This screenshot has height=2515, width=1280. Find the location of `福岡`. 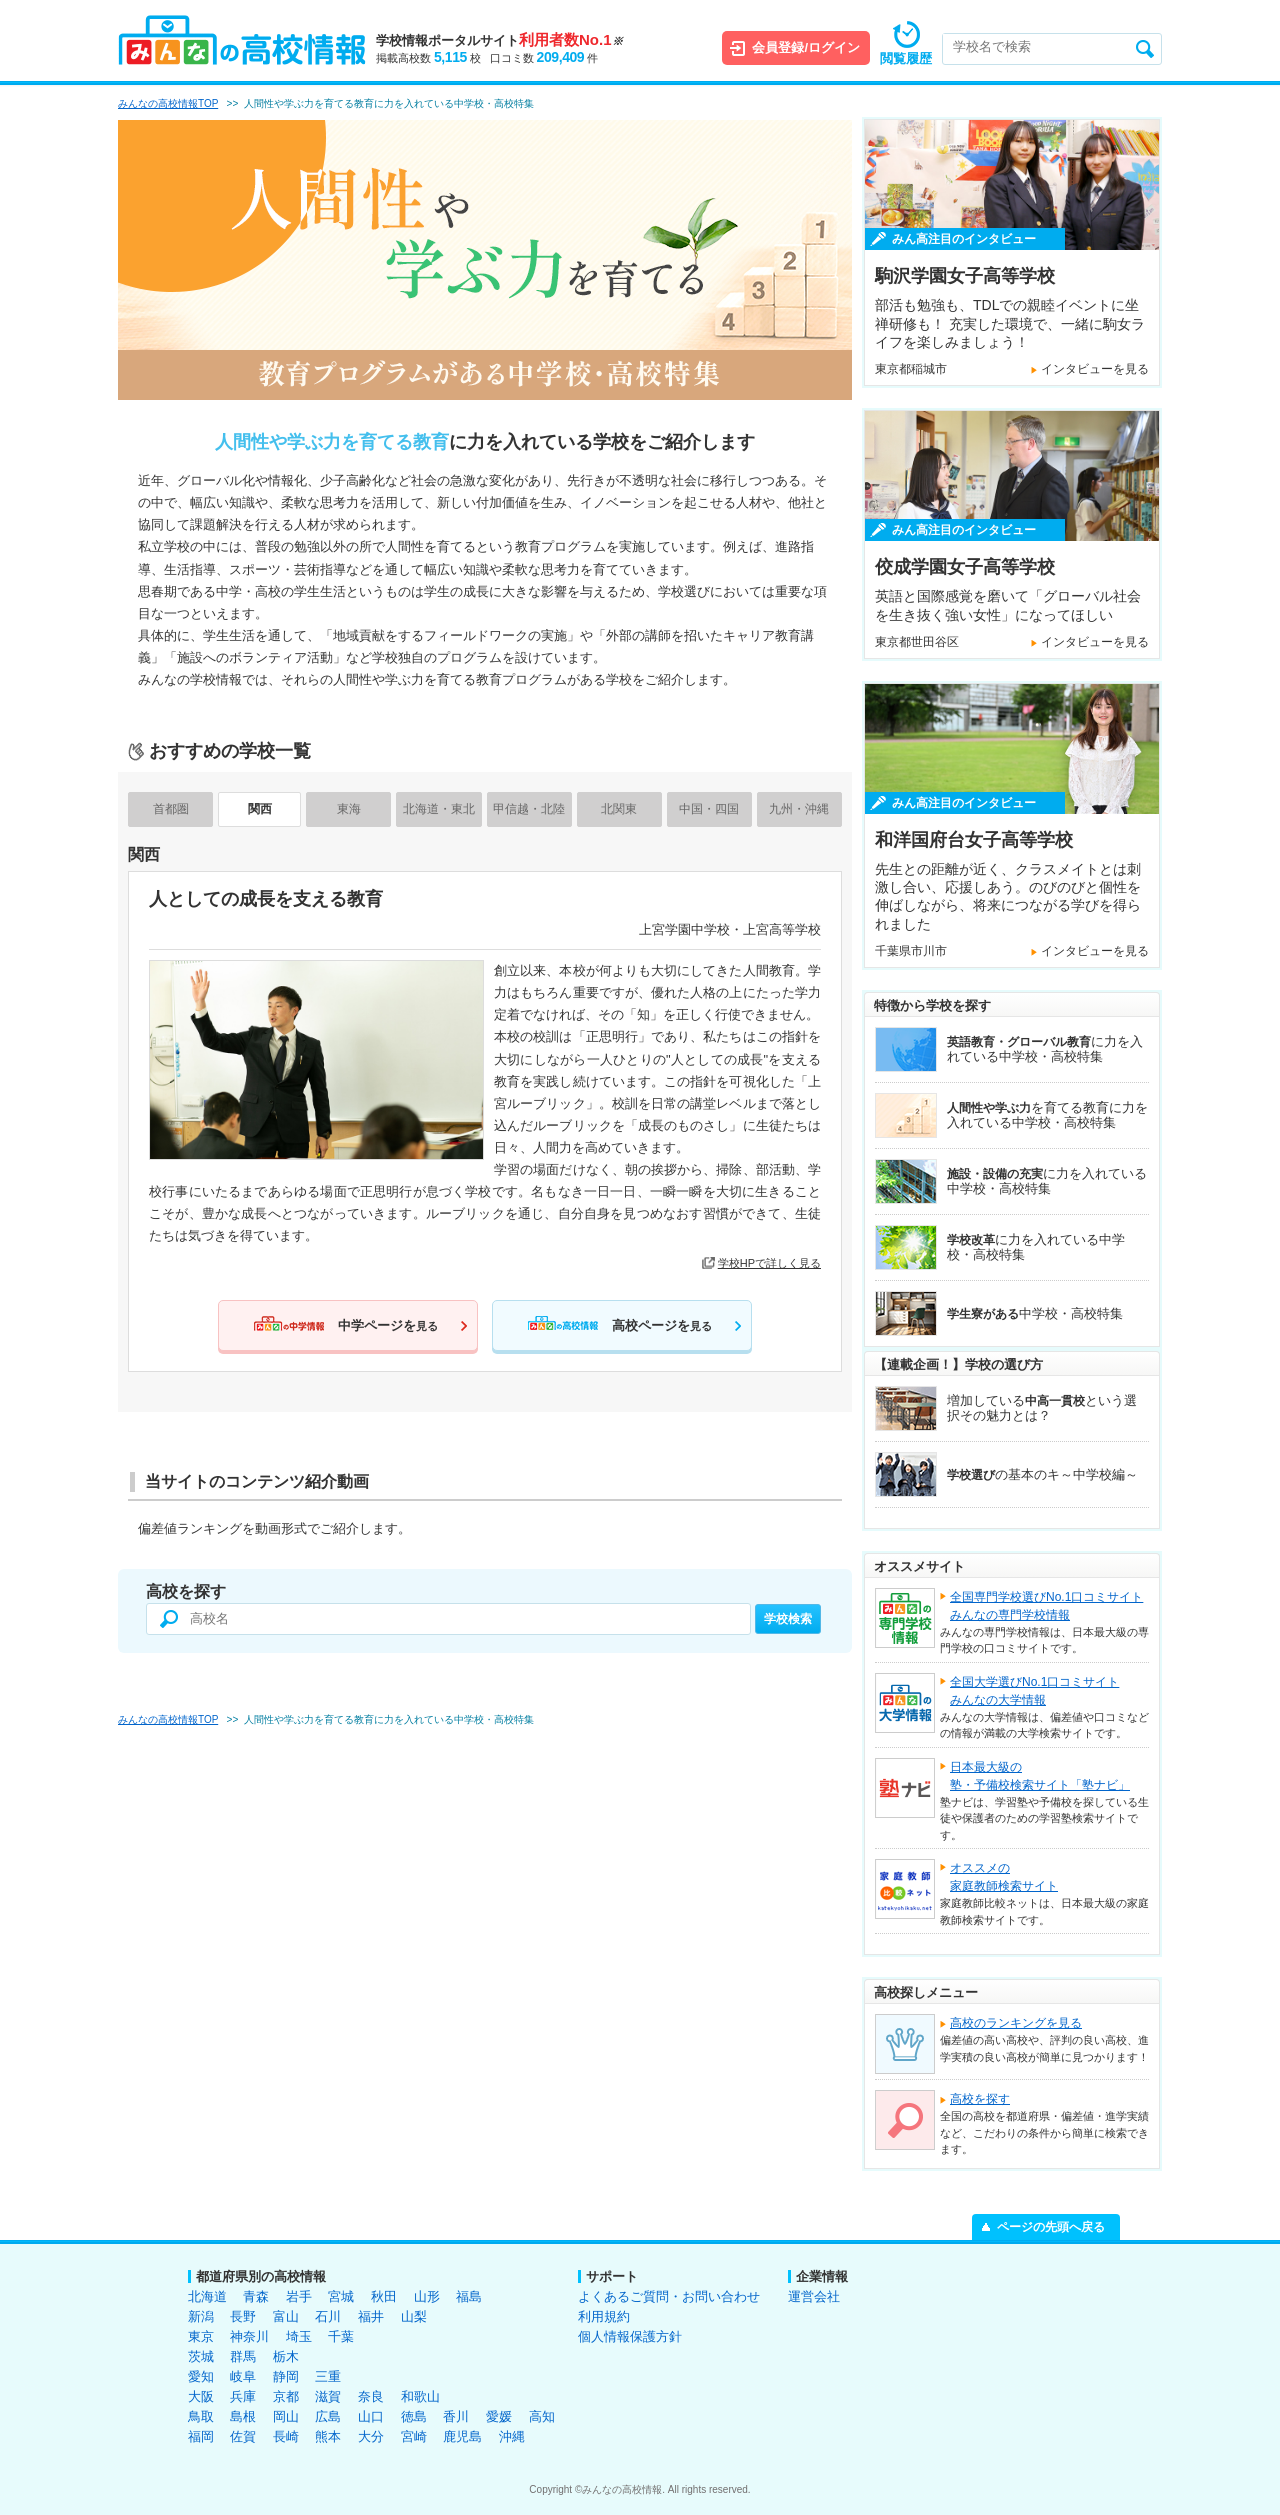

福岡 is located at coordinates (201, 2436).